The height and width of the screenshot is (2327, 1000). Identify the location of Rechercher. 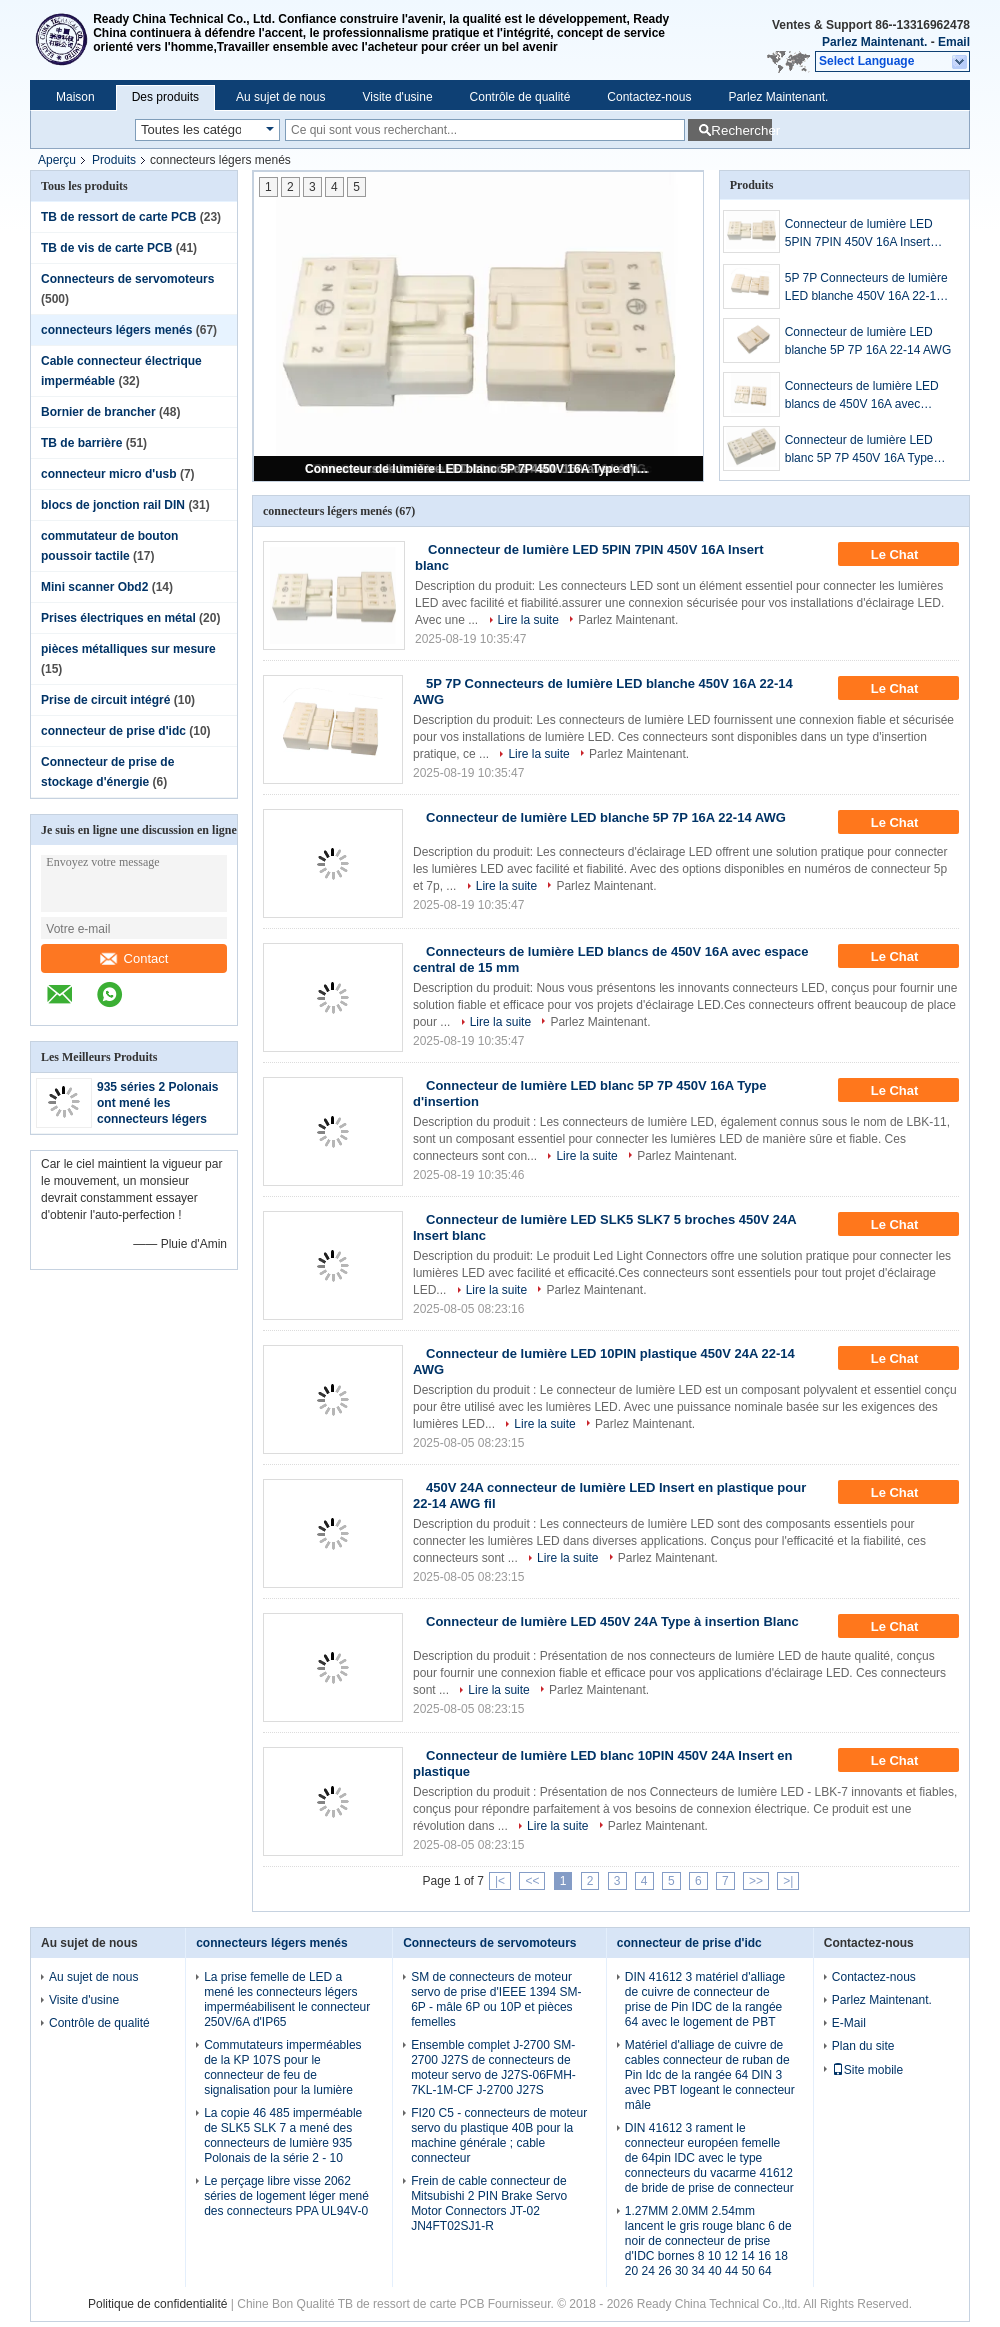
(741, 130).